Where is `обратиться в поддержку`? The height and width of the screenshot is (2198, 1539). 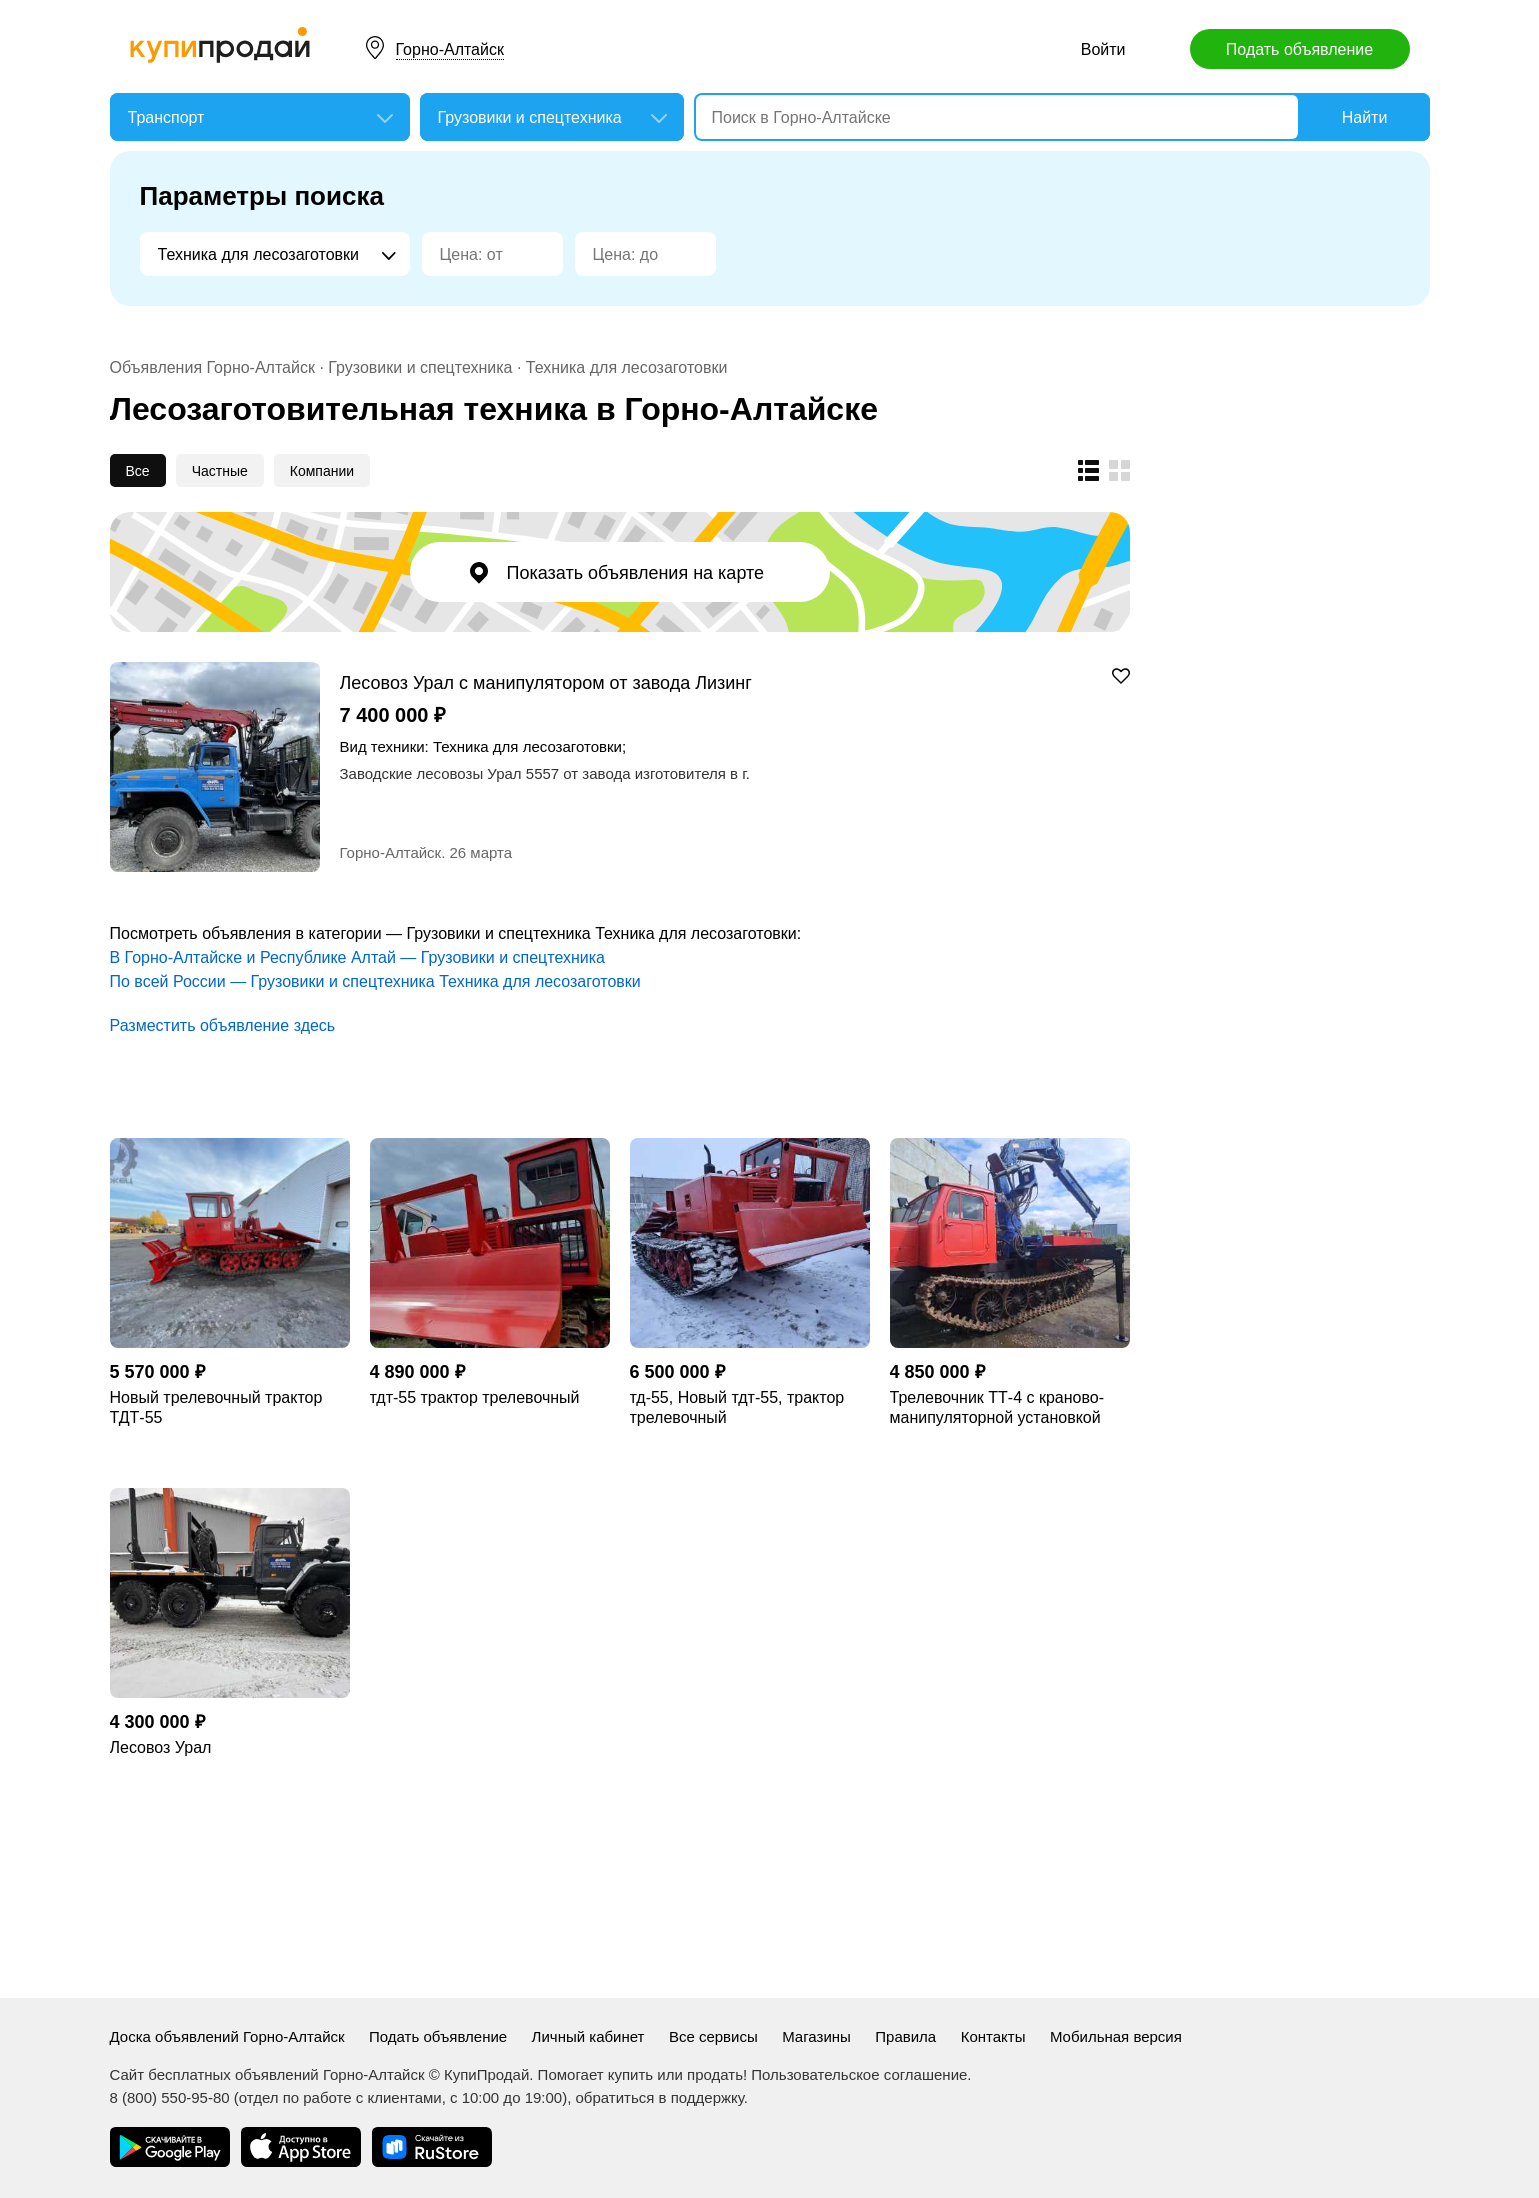 обратиться в поддержку is located at coordinates (660, 2097).